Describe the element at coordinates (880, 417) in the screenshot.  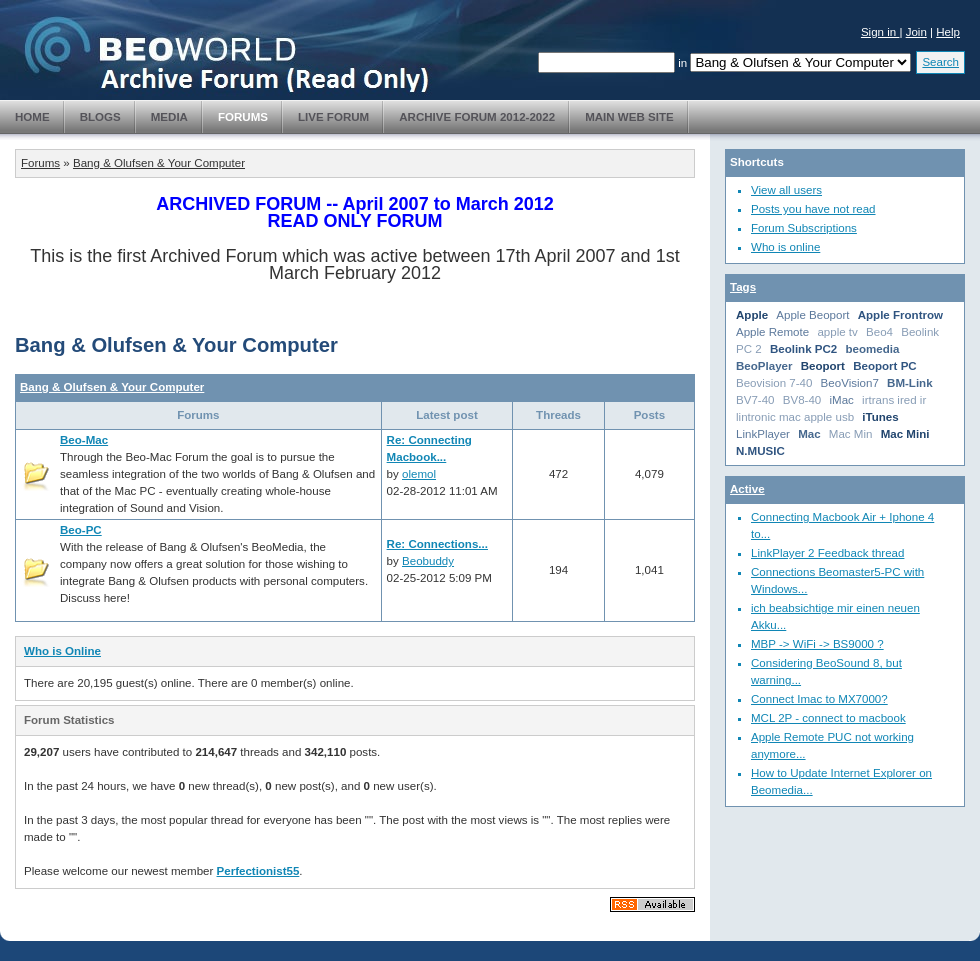
I see `iTunes` at that location.